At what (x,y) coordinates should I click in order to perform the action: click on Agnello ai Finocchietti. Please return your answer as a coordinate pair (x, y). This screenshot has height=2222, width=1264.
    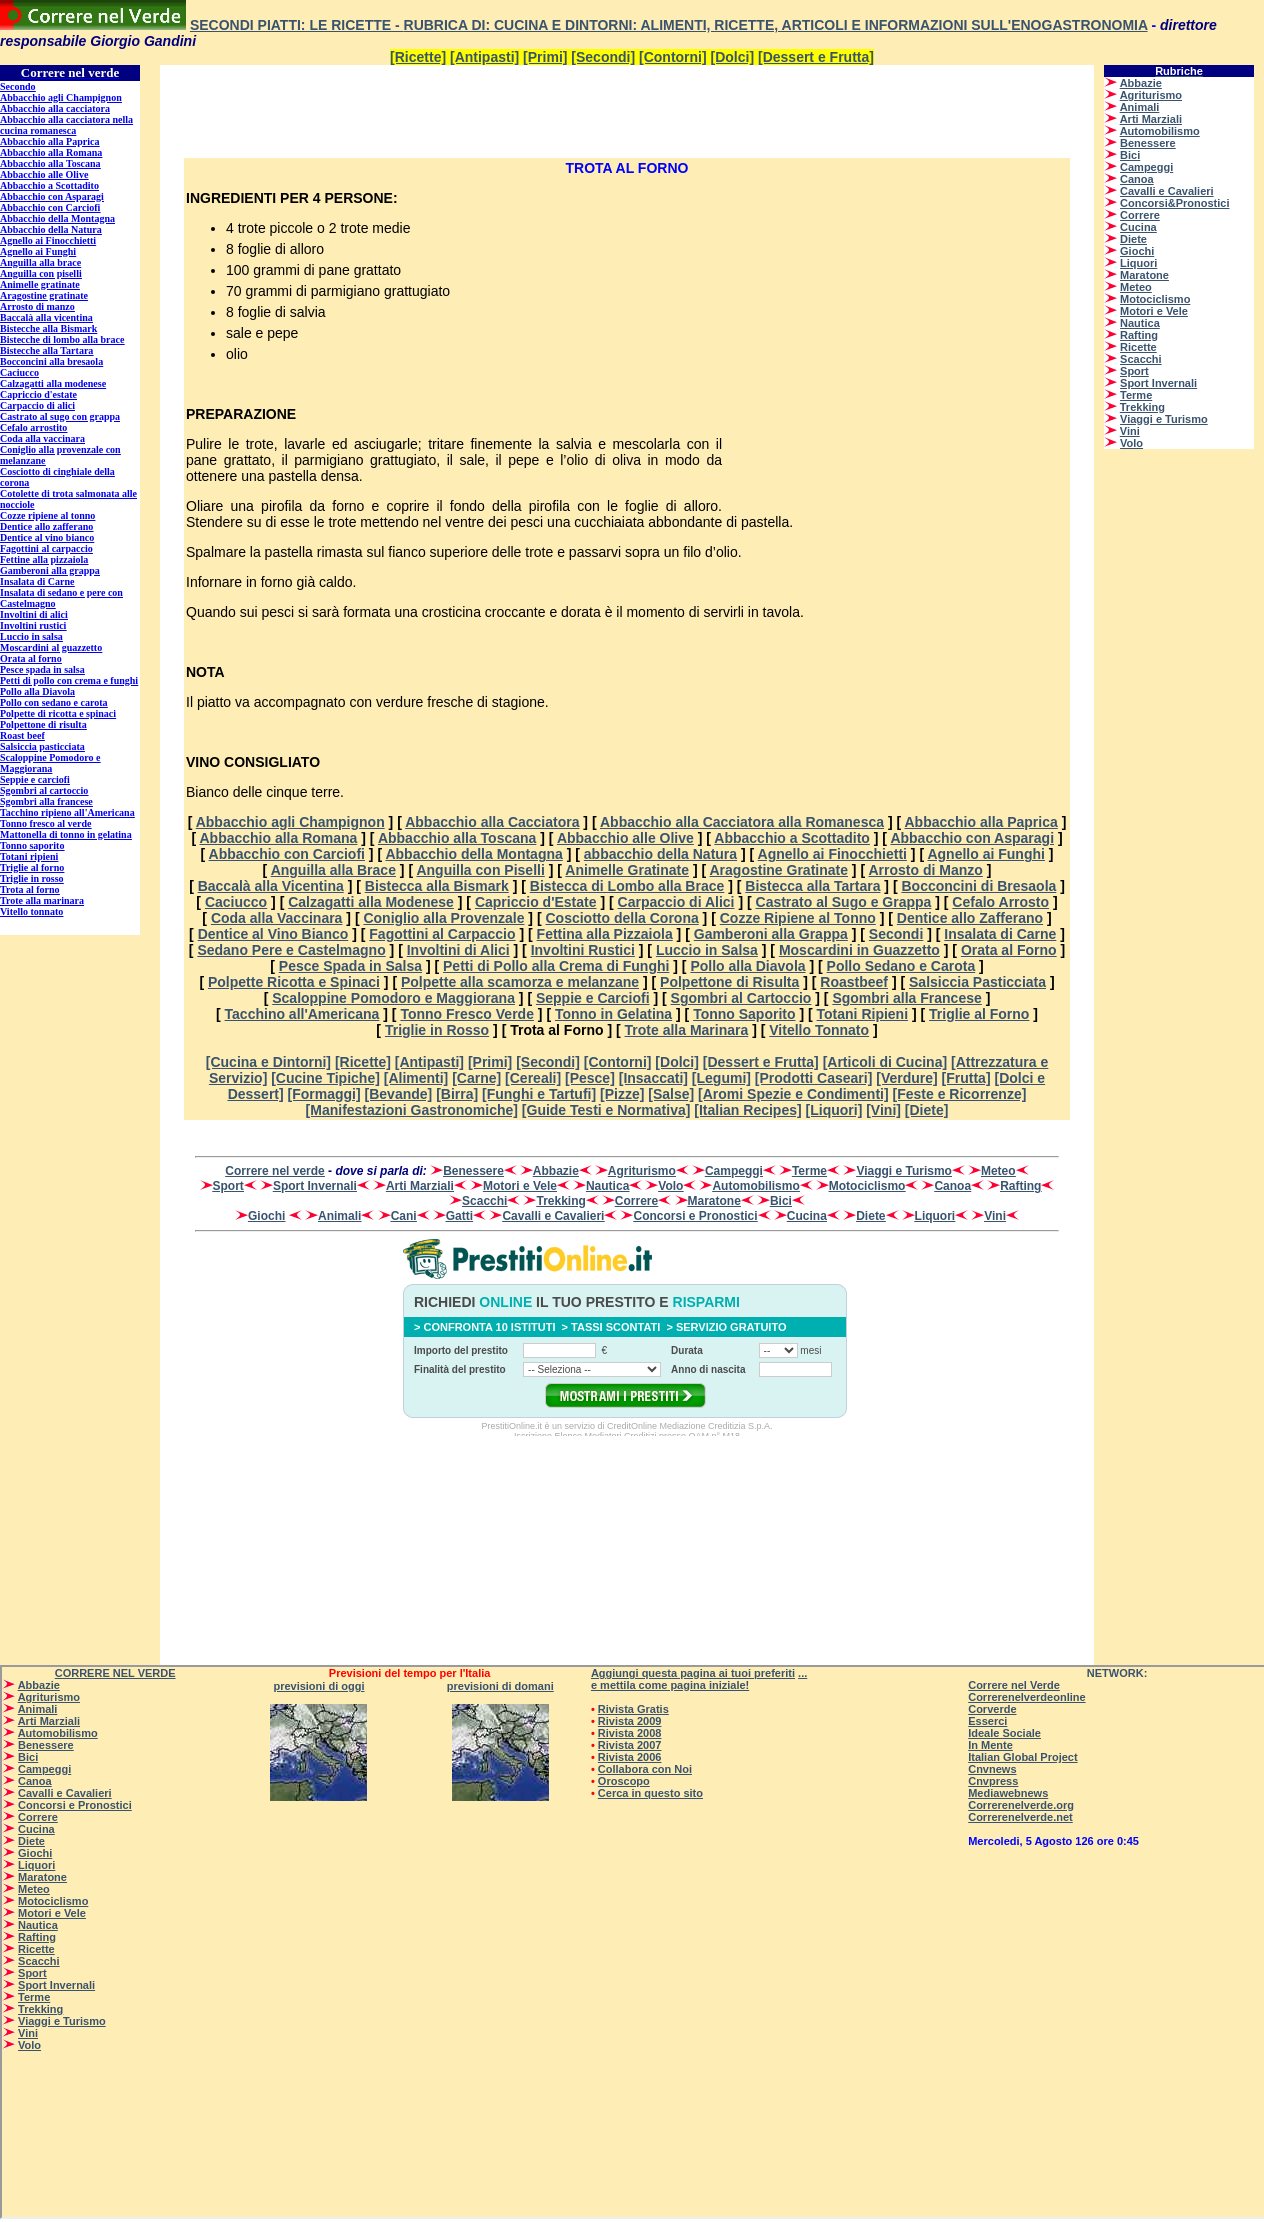
    Looking at the image, I should click on (832, 854).